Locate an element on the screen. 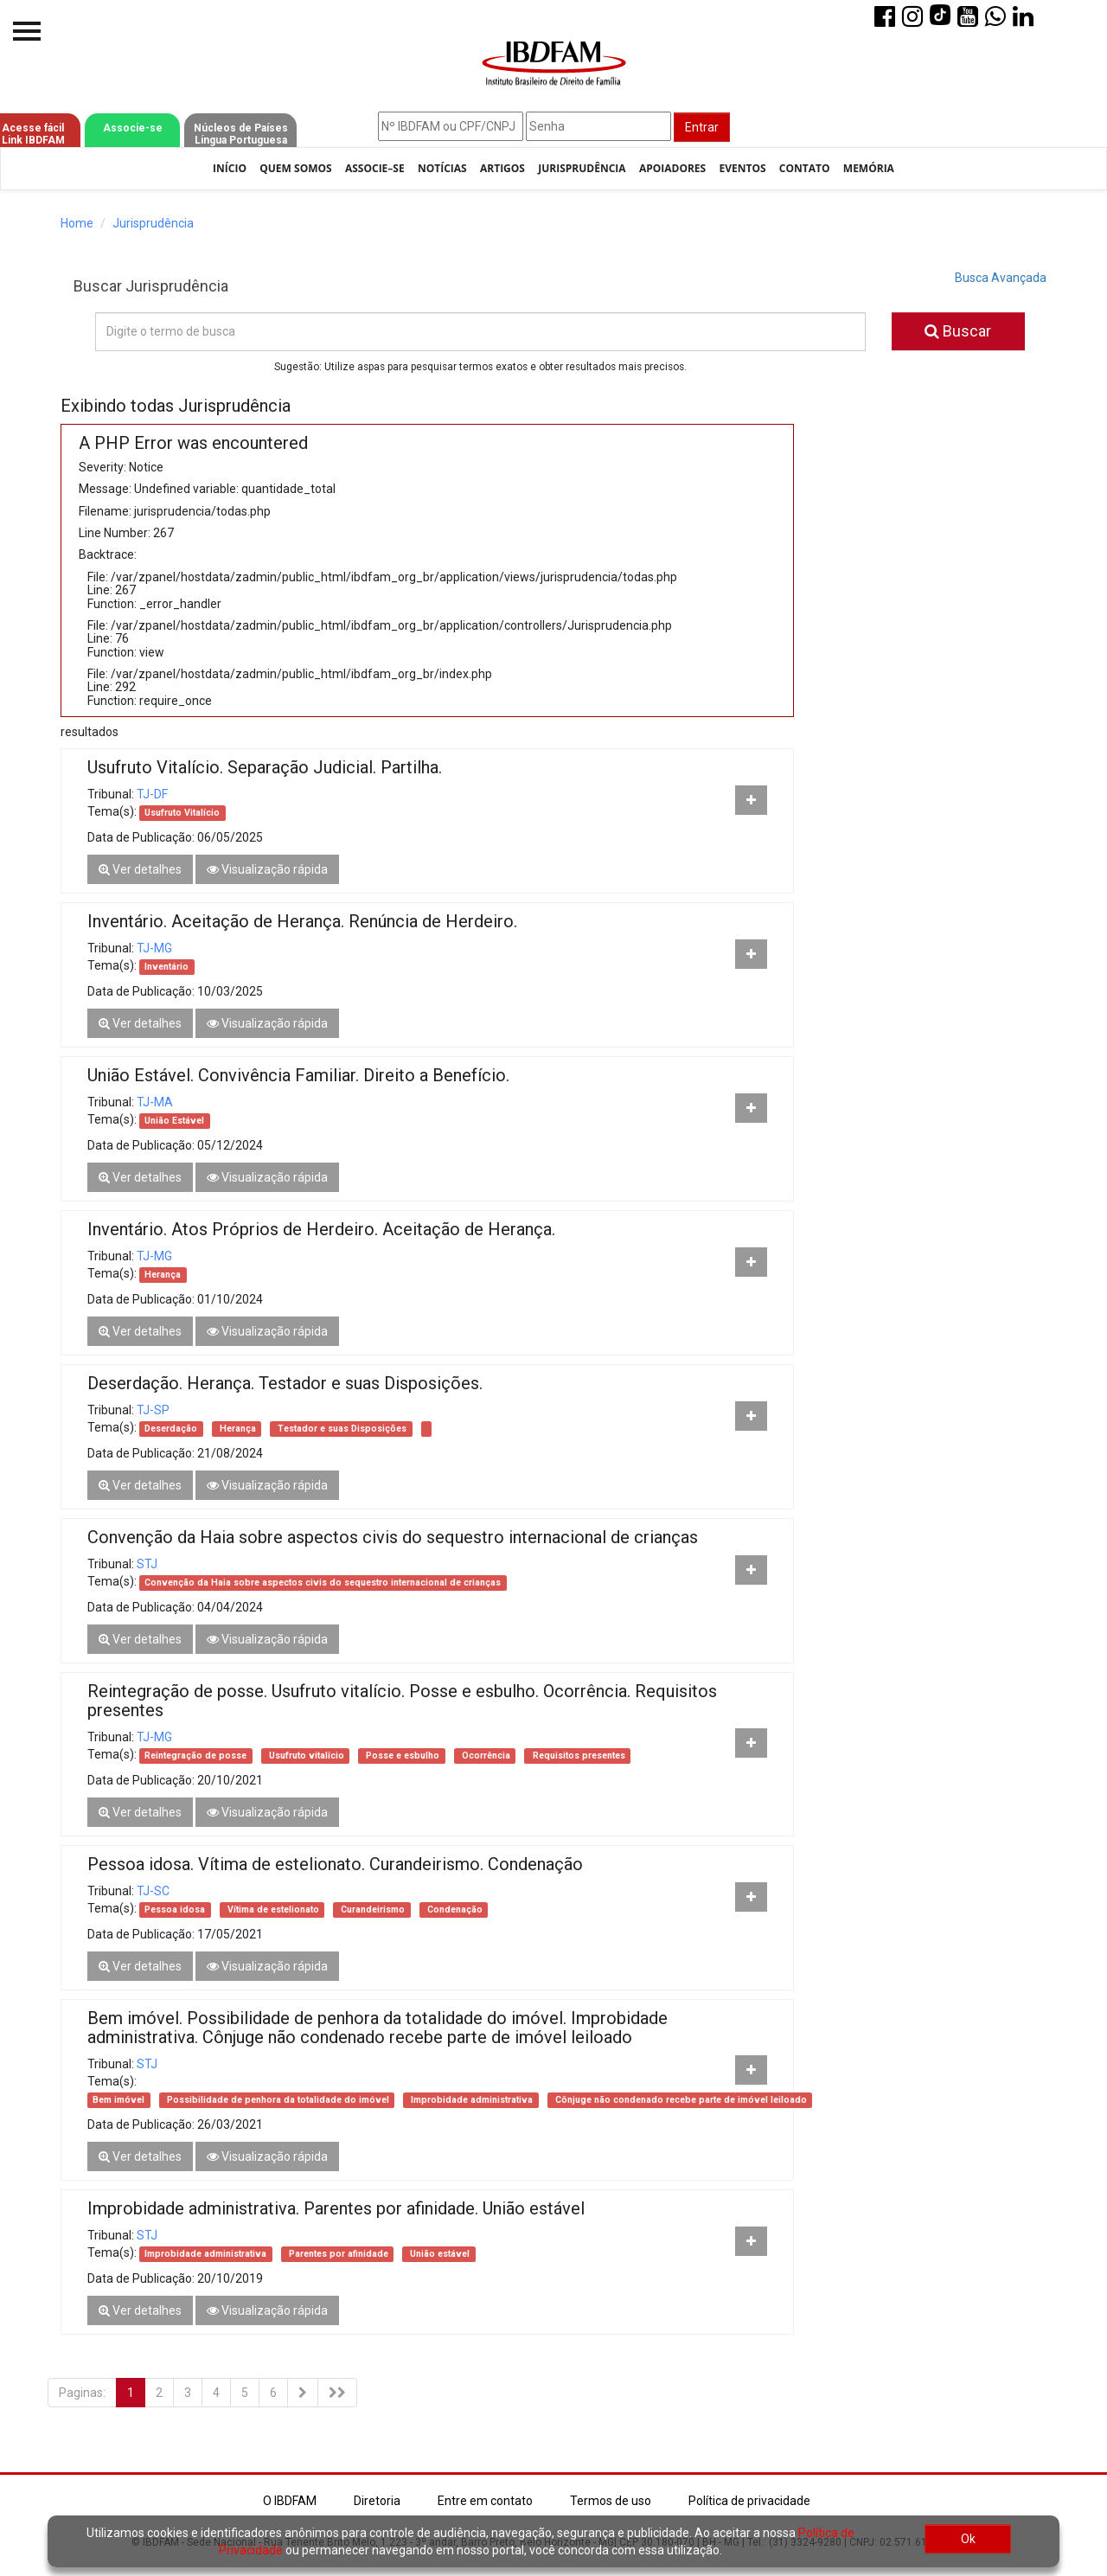 This screenshot has width=1107, height=2576. Política de privacidade is located at coordinates (749, 2501).